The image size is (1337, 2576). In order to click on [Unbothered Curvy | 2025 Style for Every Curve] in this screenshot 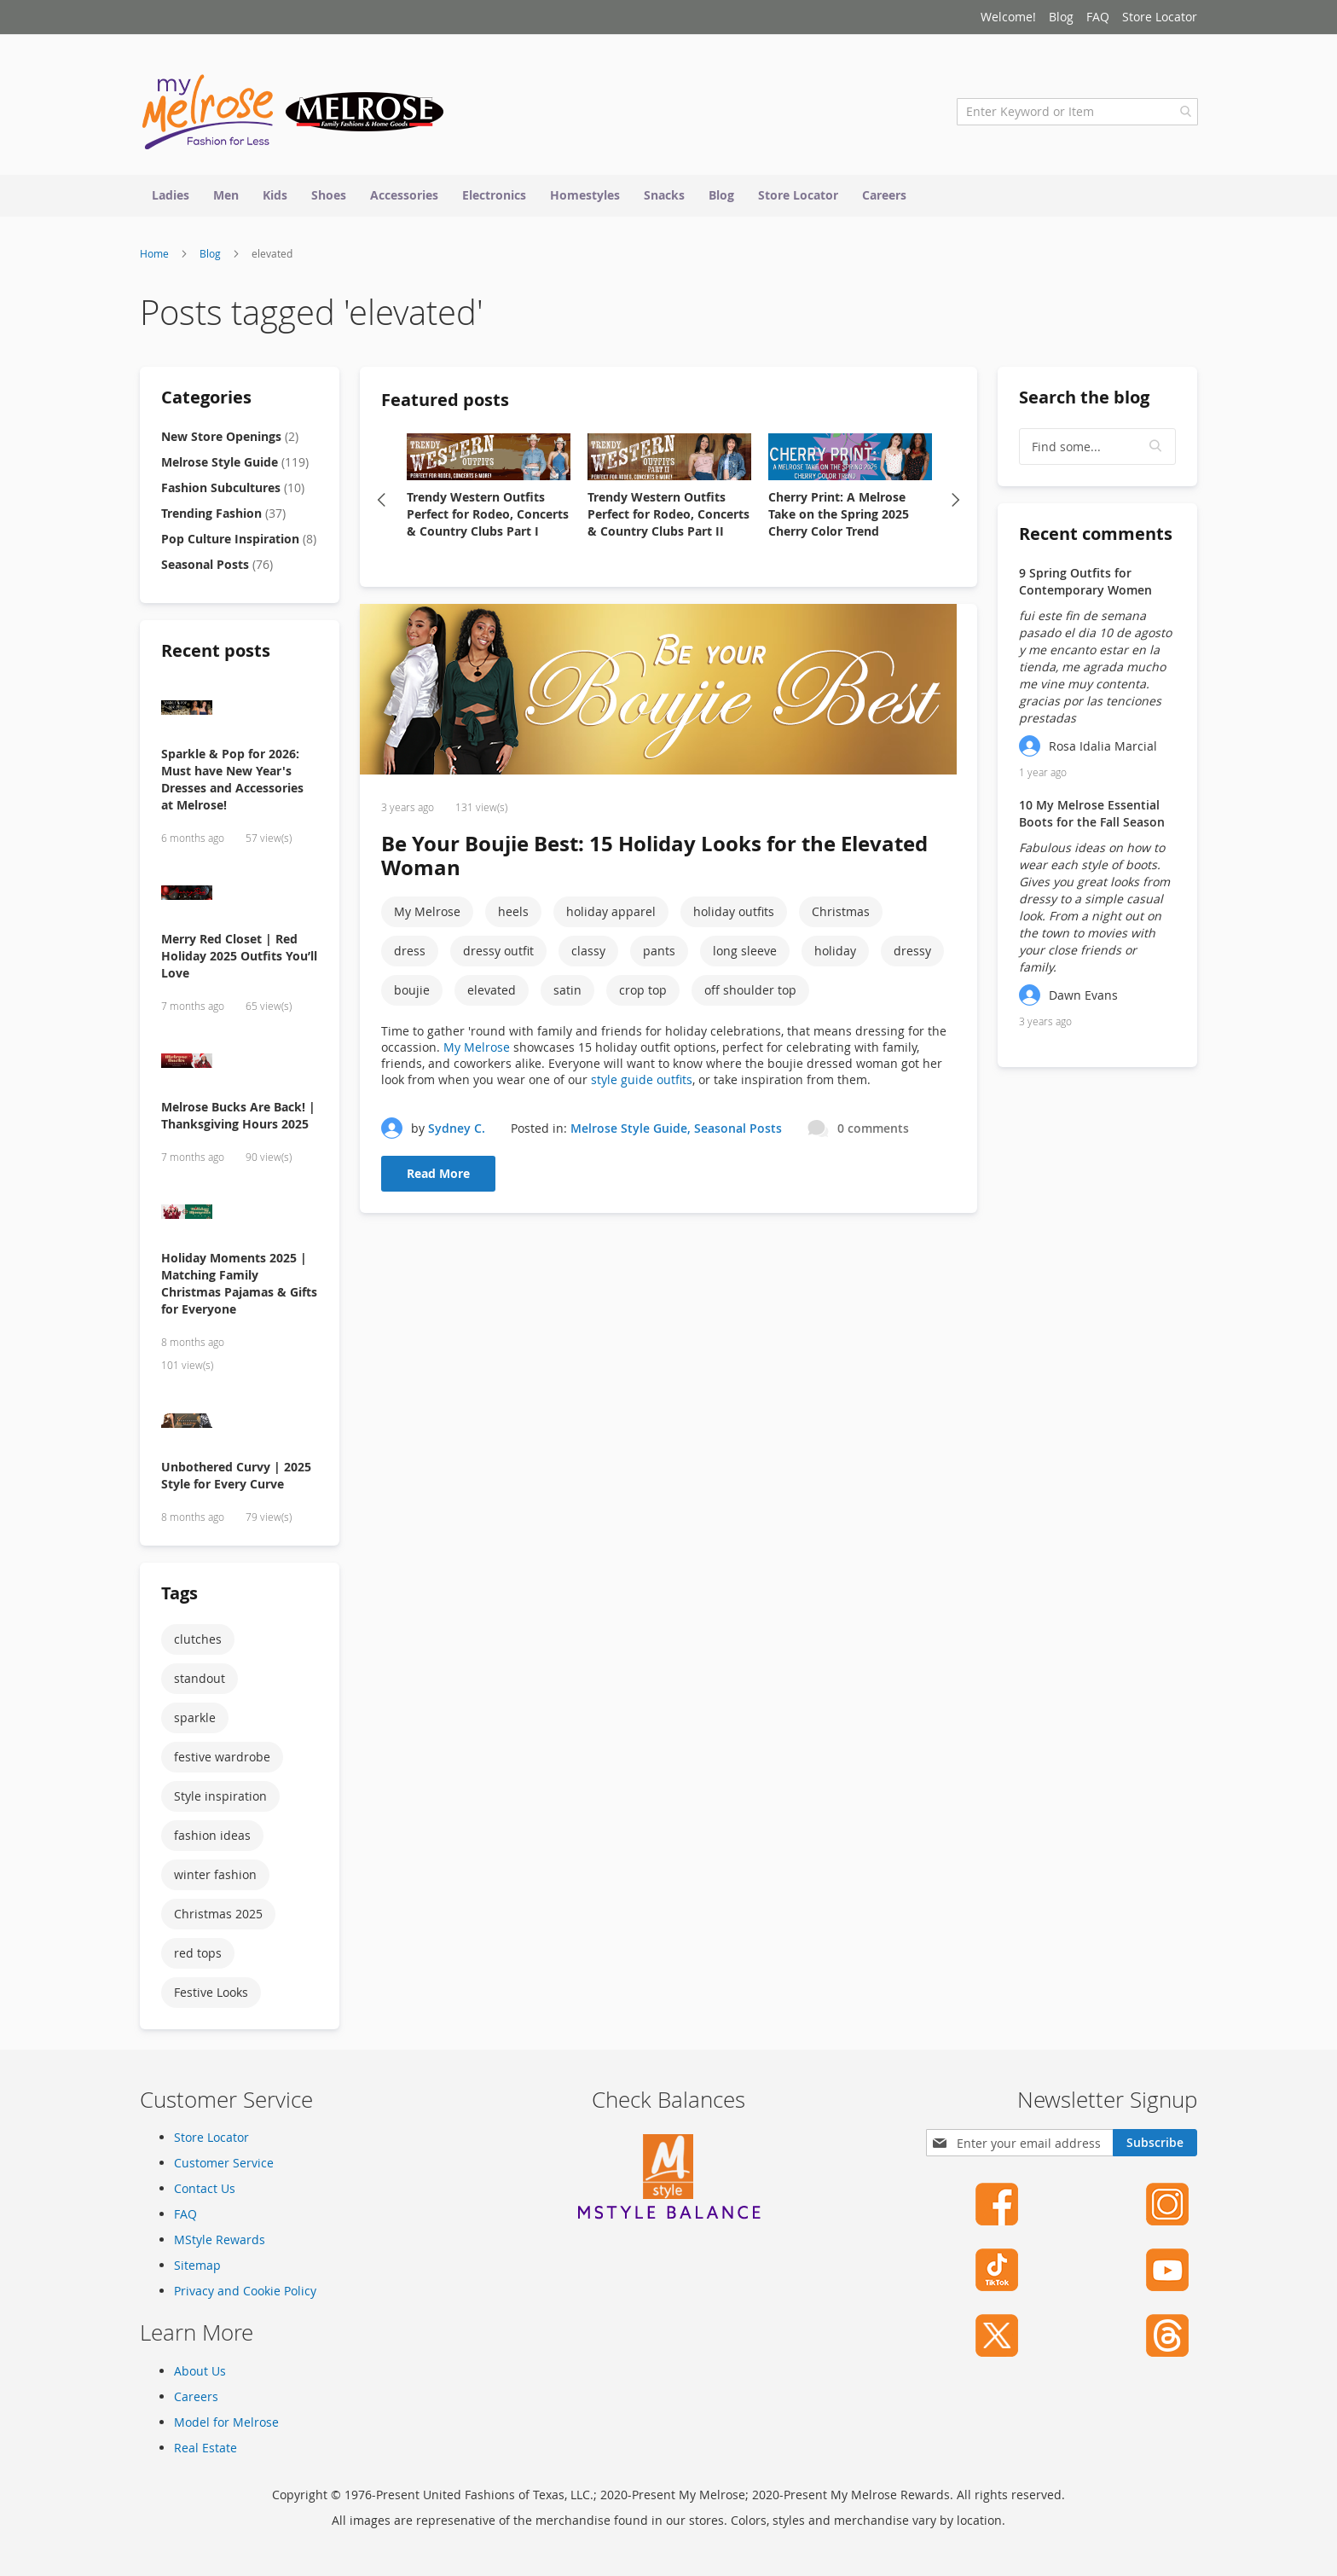, I will do `click(239, 1425)`.